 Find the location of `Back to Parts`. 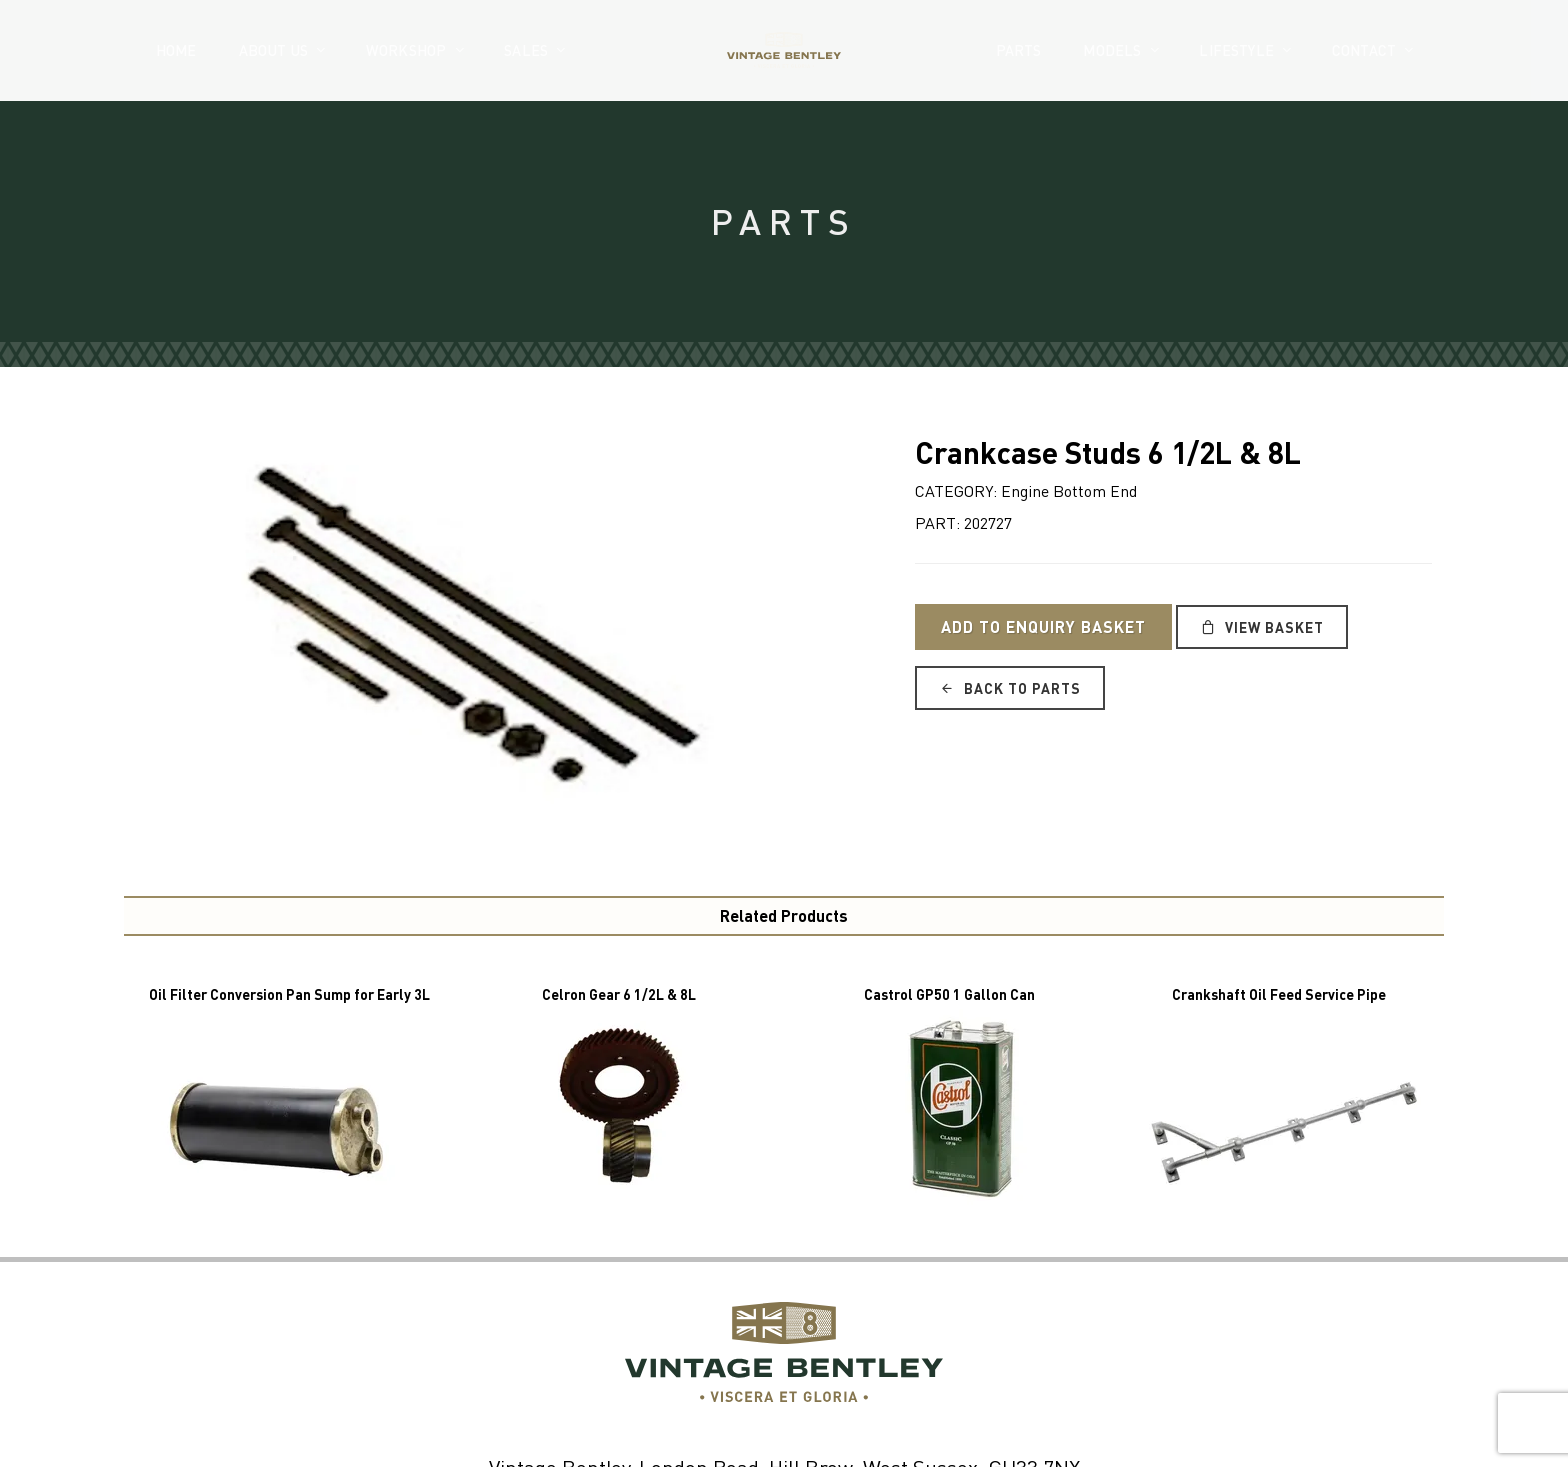

Back to Parts is located at coordinates (1010, 688).